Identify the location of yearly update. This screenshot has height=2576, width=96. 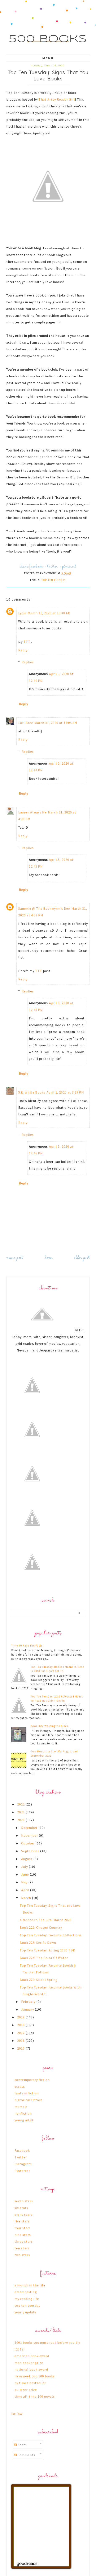
(25, 2312).